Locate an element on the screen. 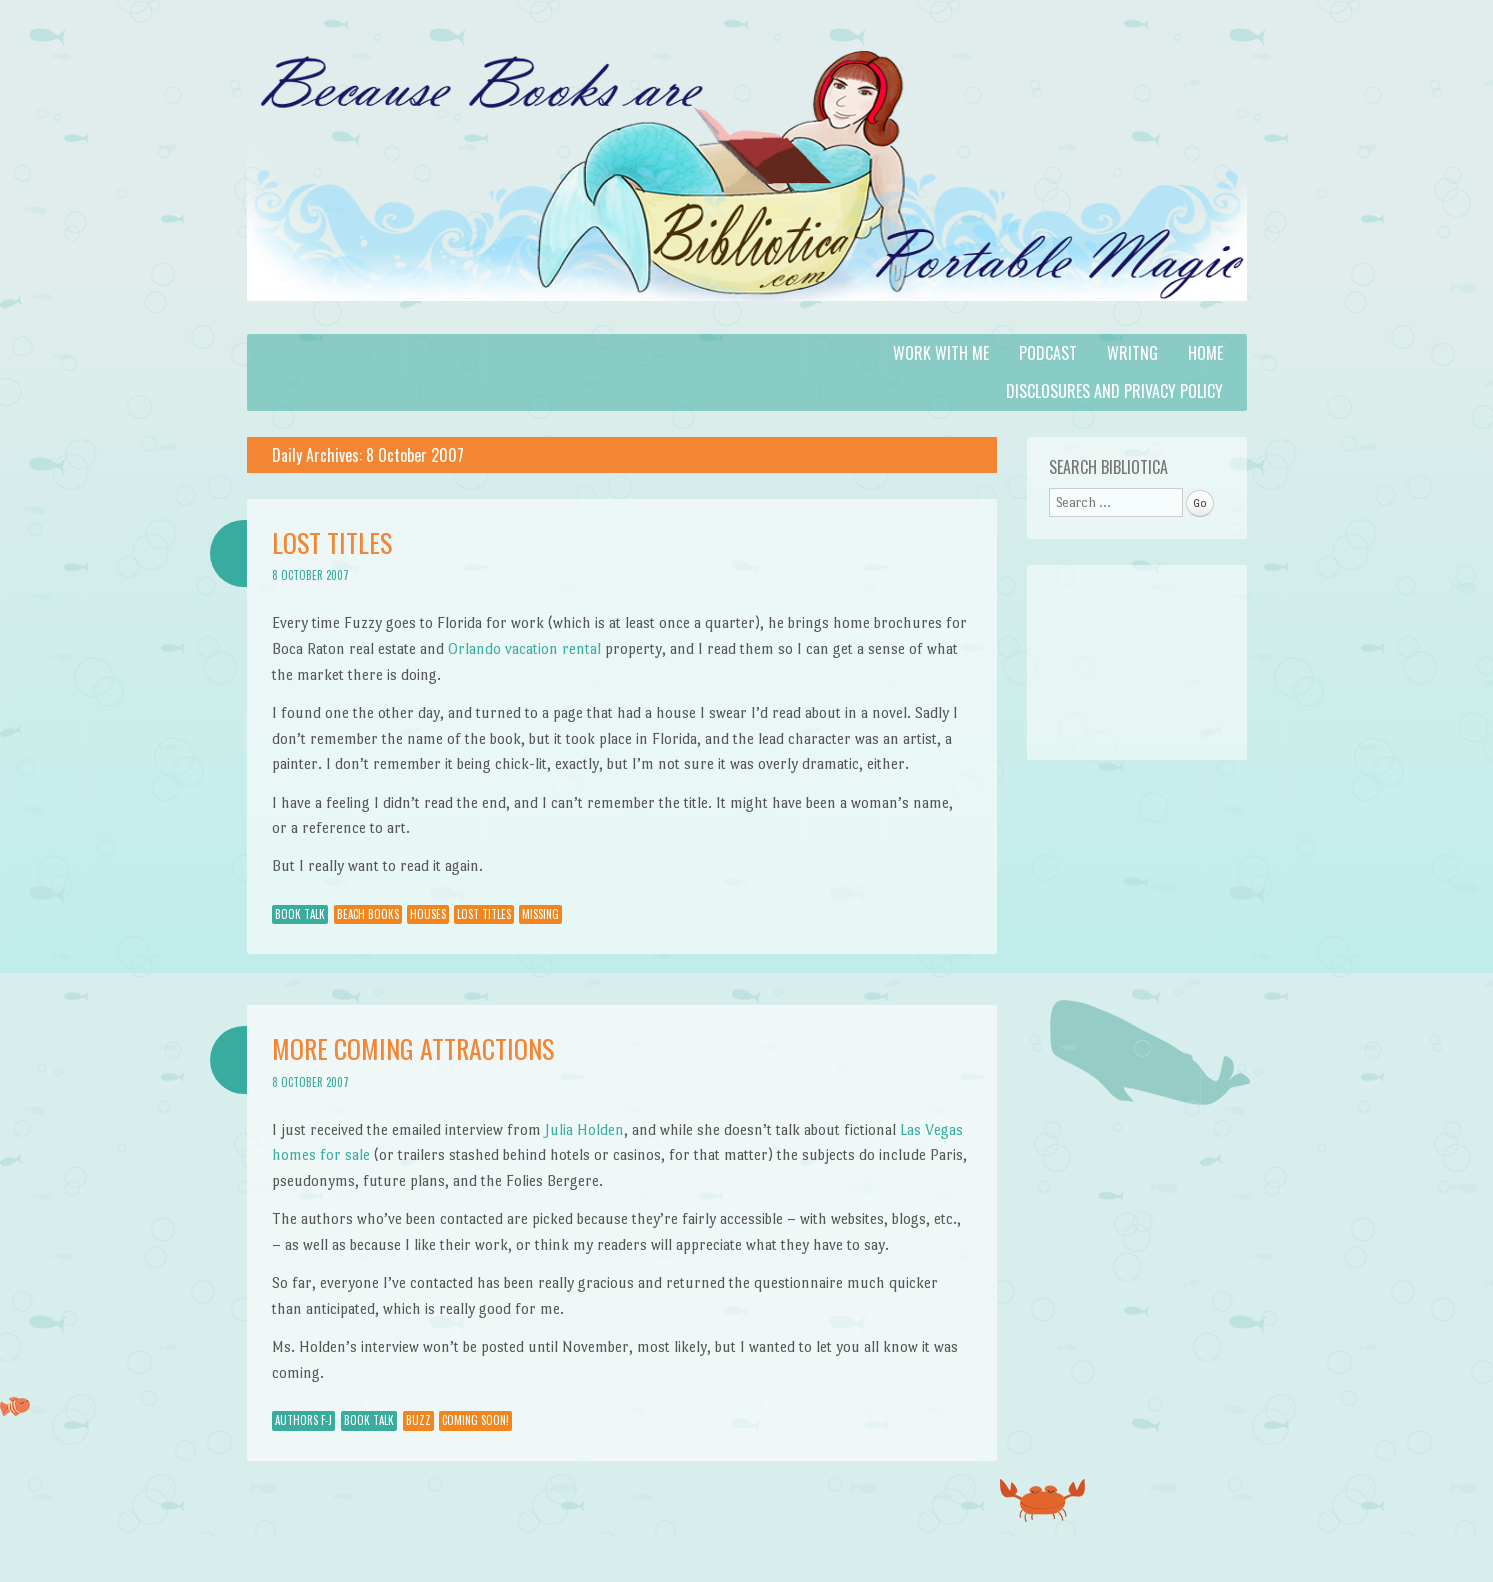  Book Talk is located at coordinates (300, 914).